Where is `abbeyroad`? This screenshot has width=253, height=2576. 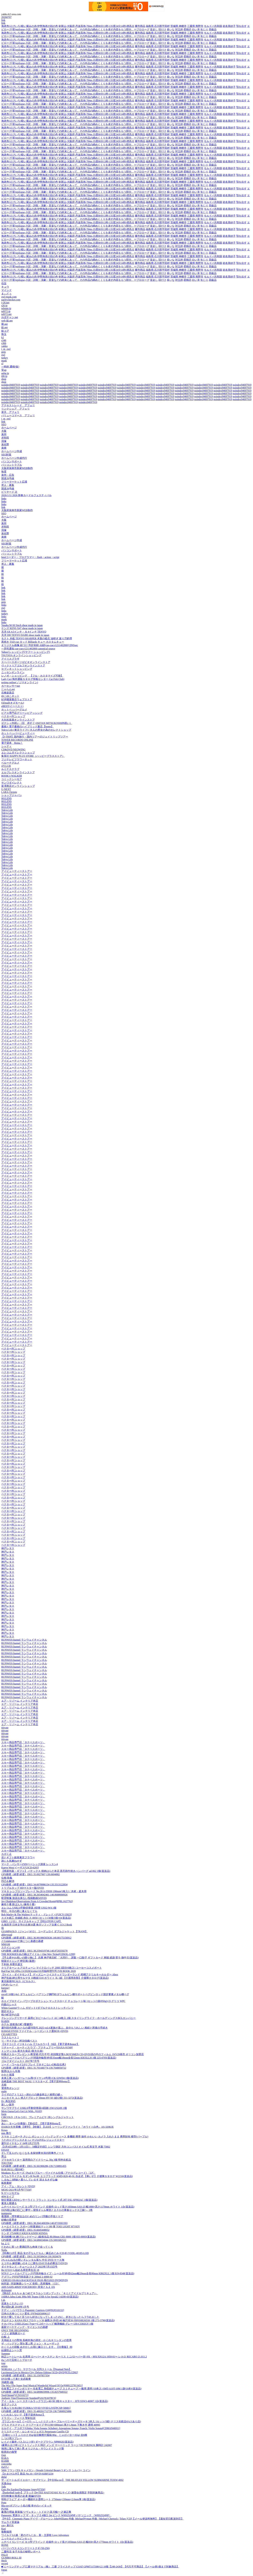 abbeyroad is located at coordinates (6, 1934).